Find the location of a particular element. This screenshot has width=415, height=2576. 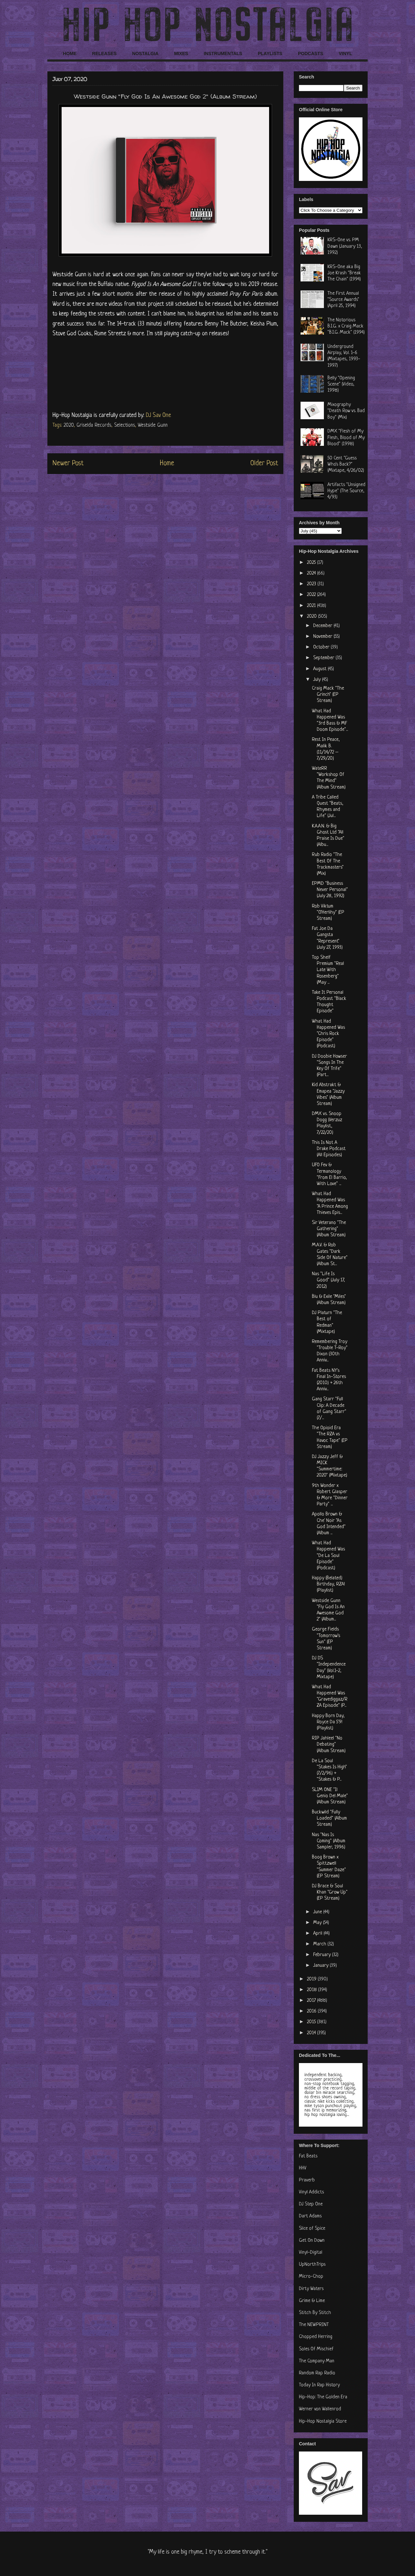

UpNorthTrips is located at coordinates (312, 2264).